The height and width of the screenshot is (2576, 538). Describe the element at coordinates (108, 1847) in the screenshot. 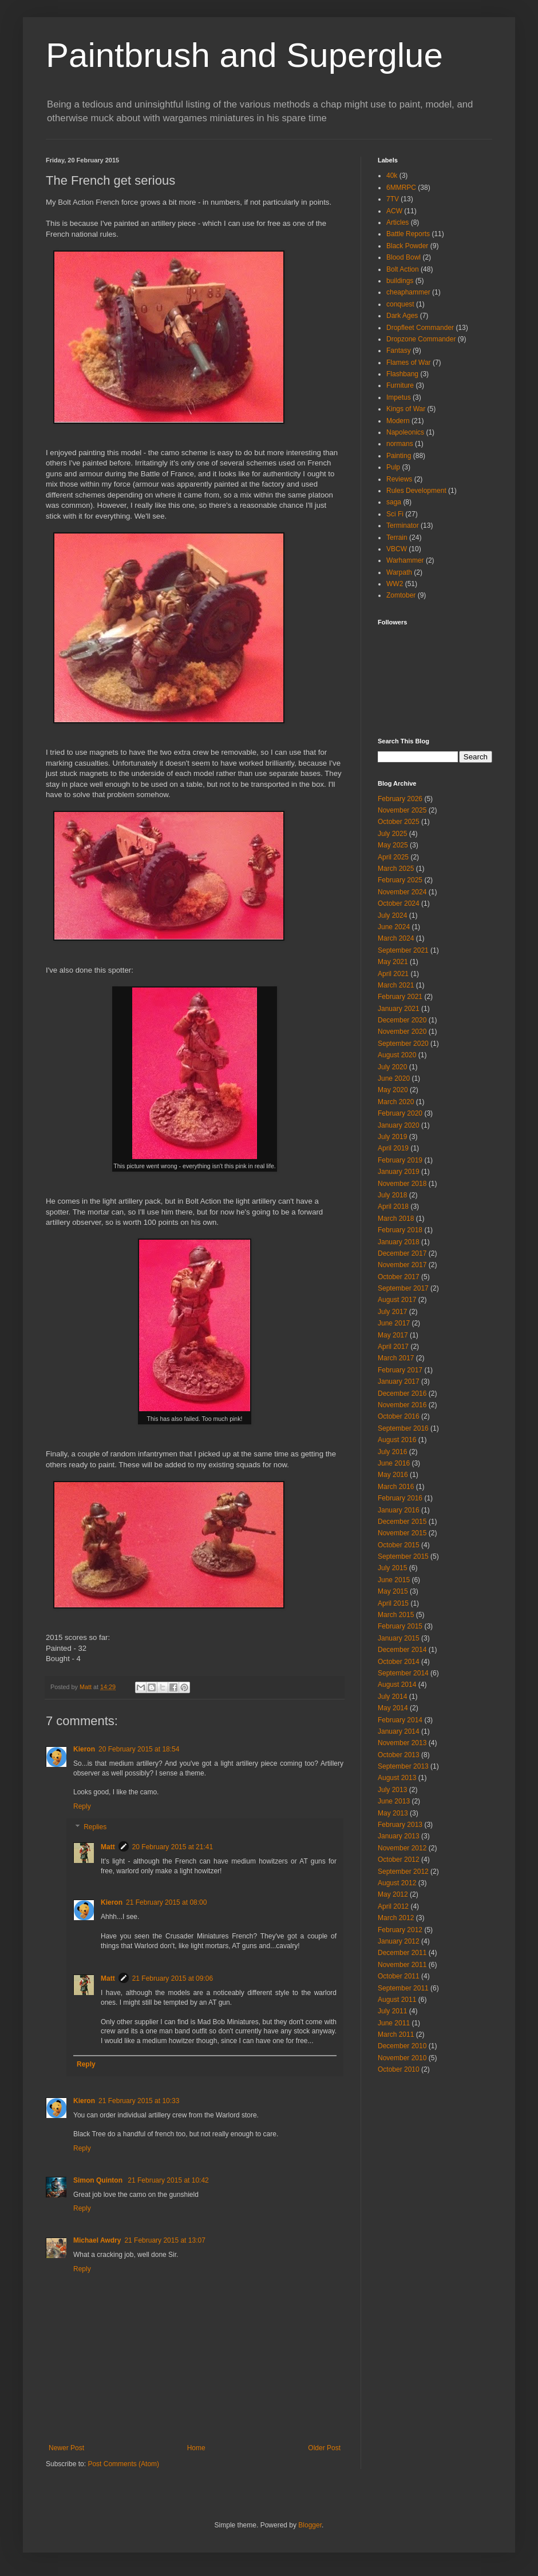

I see `Matt` at that location.